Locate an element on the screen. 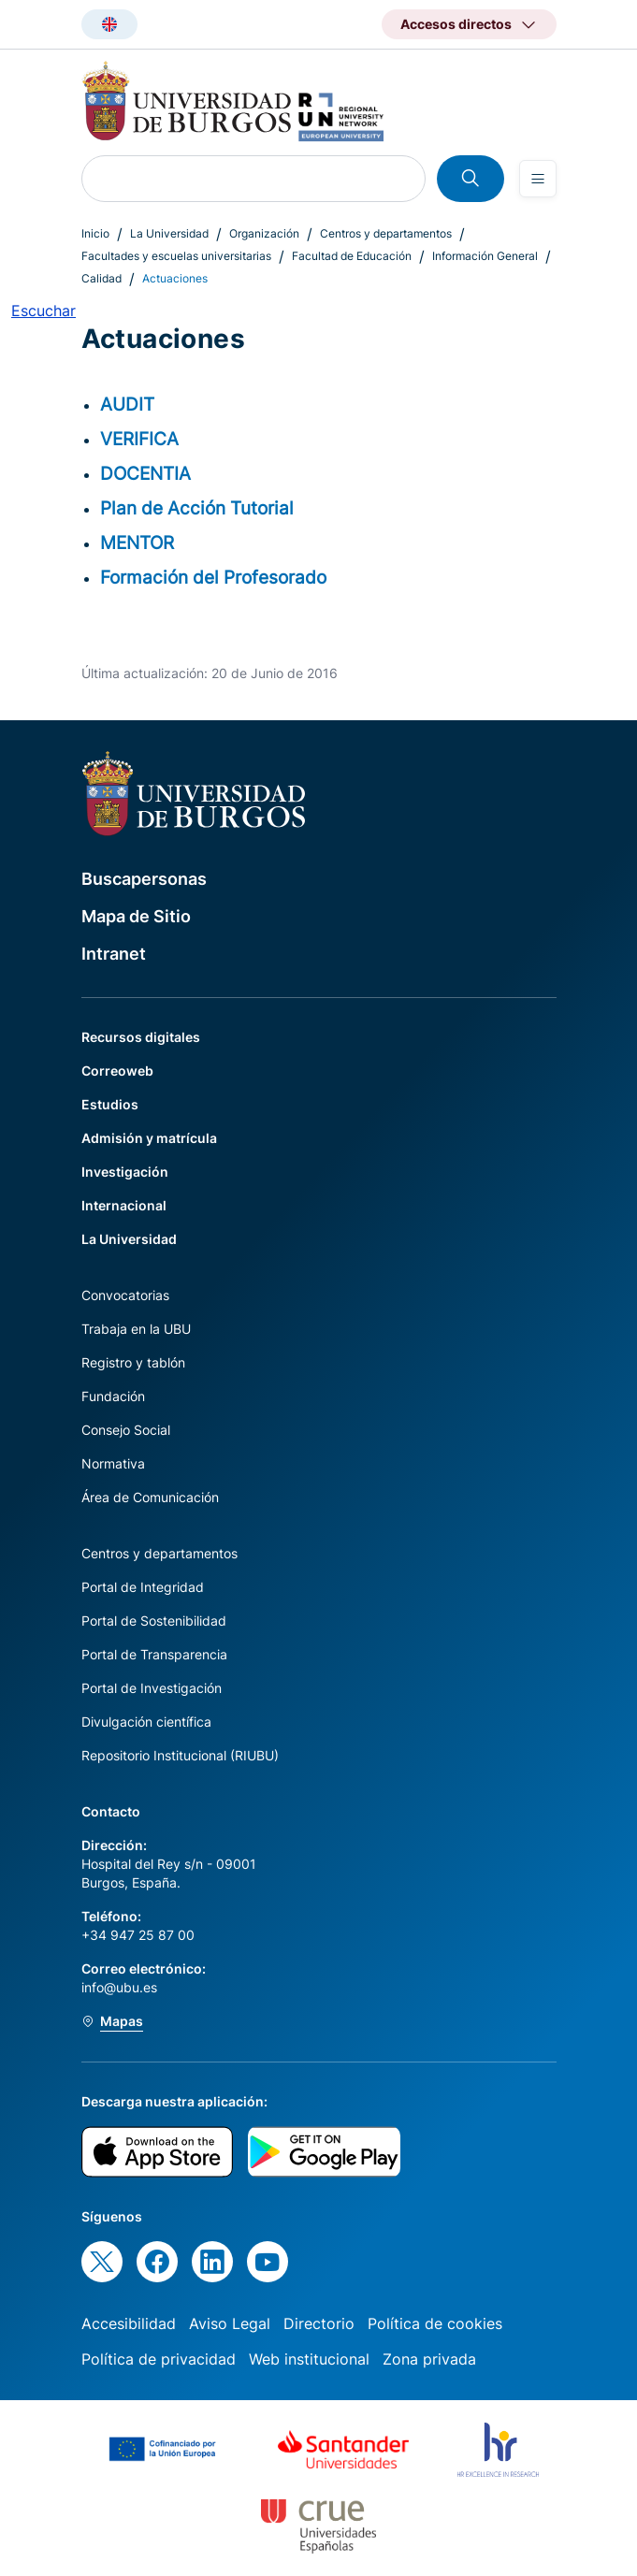 The height and width of the screenshot is (2576, 637). Trabaja en la UBU is located at coordinates (136, 1329).